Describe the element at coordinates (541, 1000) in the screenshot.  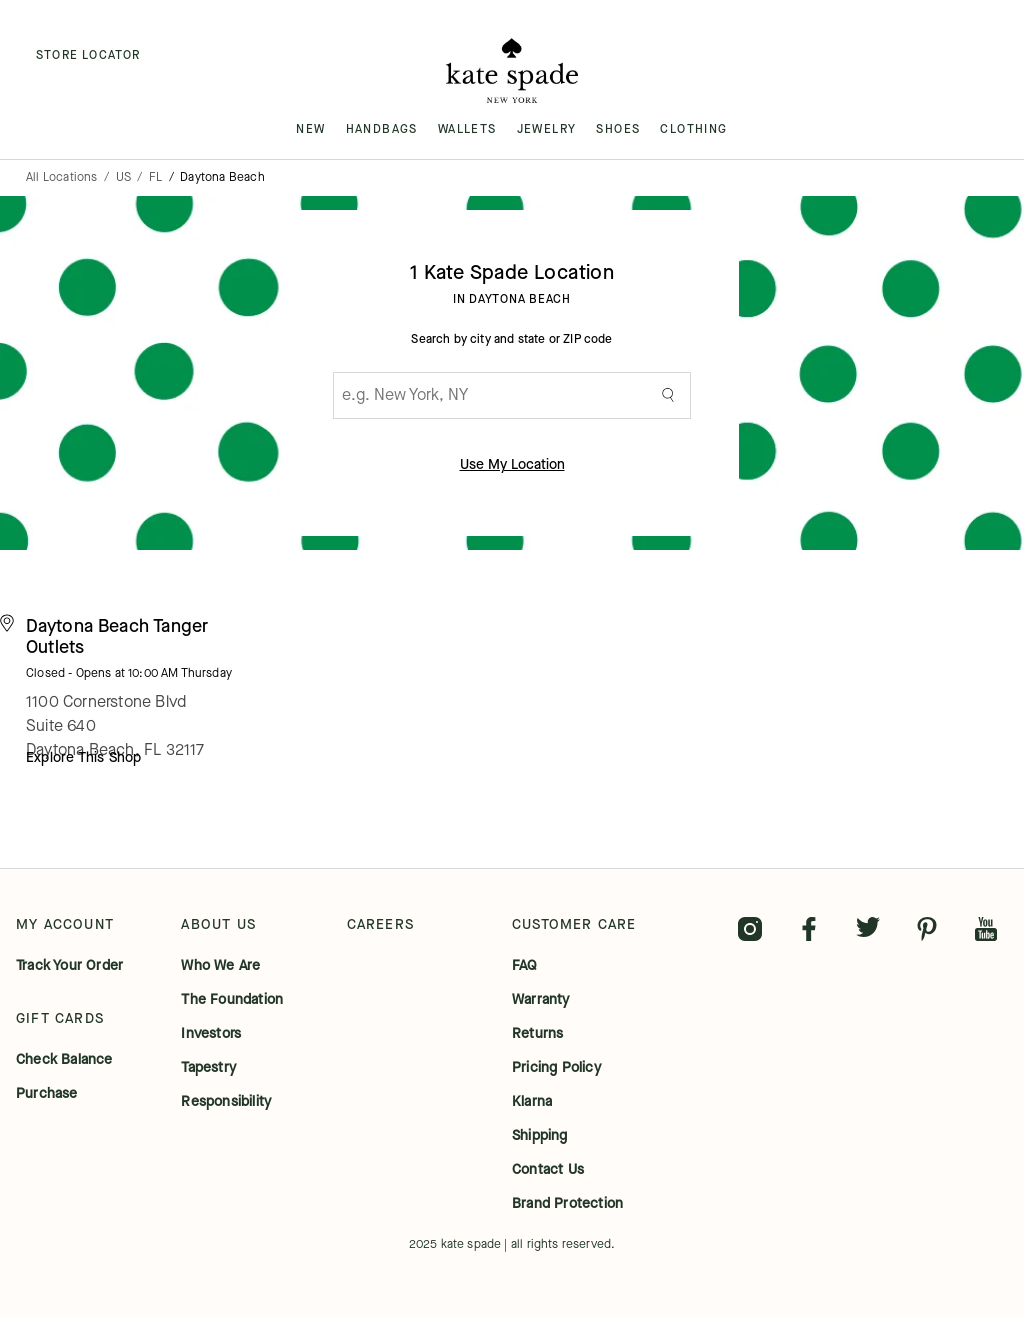
I see `warranty` at that location.